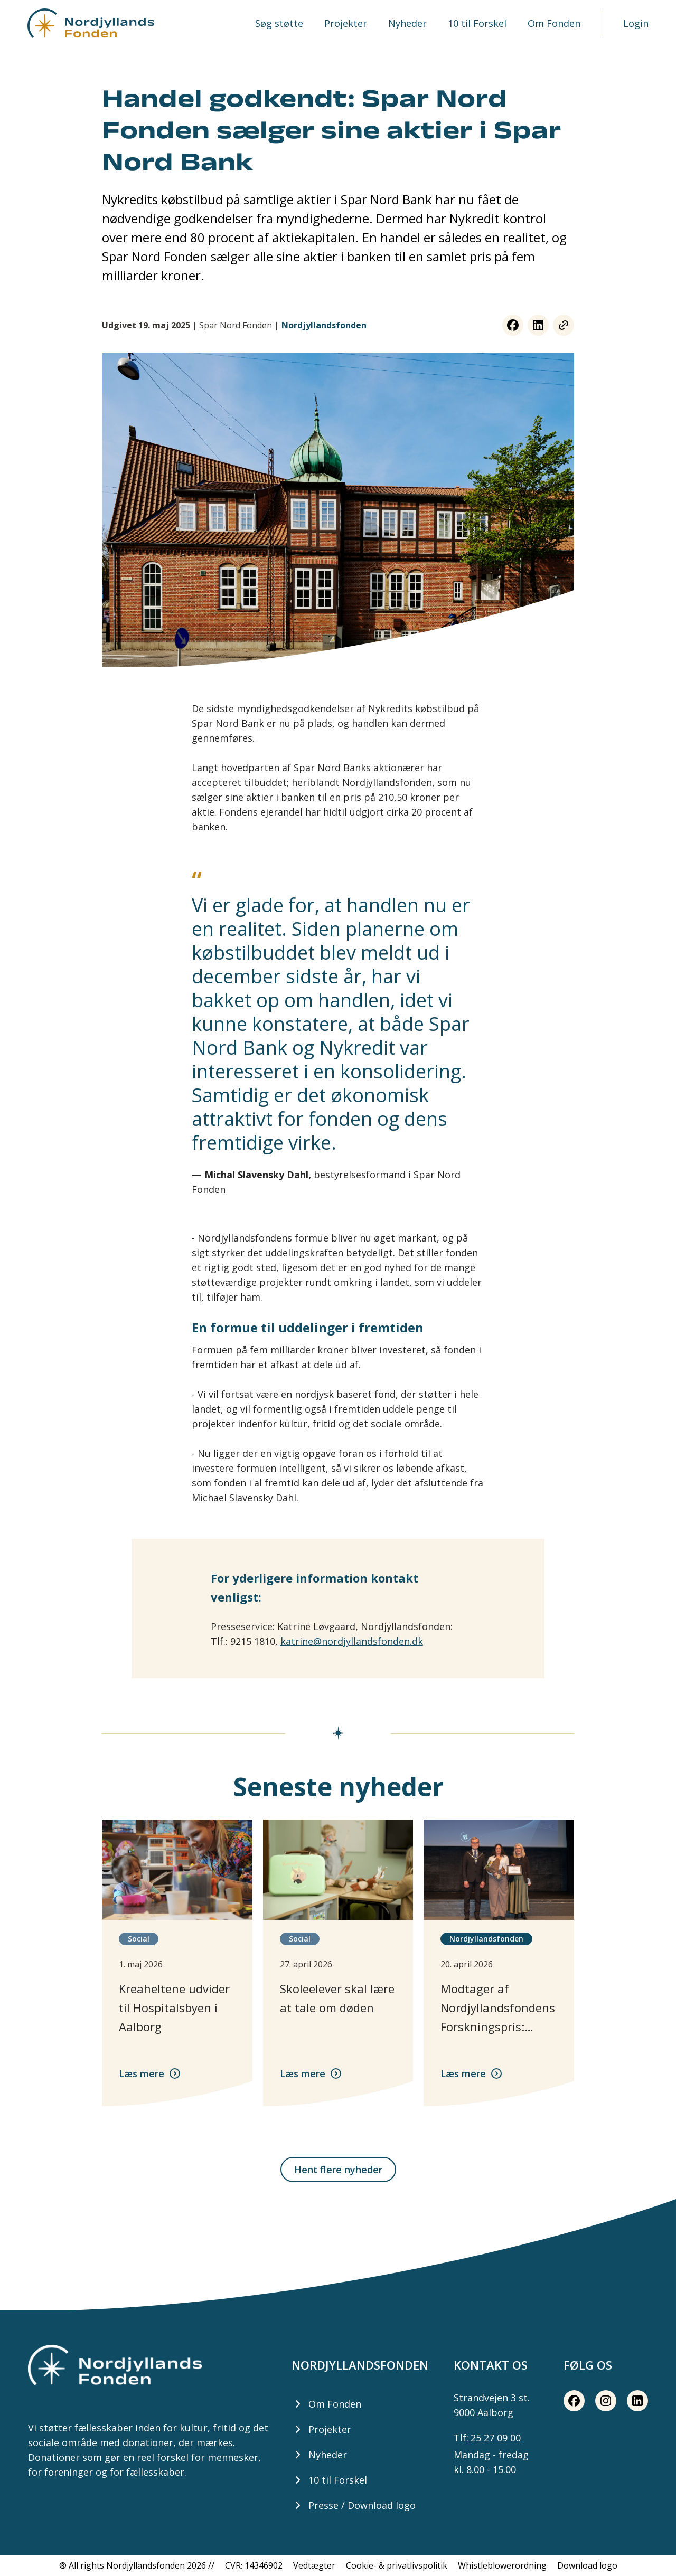 The height and width of the screenshot is (2576, 676). What do you see at coordinates (345, 23) in the screenshot?
I see `Projekter` at bounding box center [345, 23].